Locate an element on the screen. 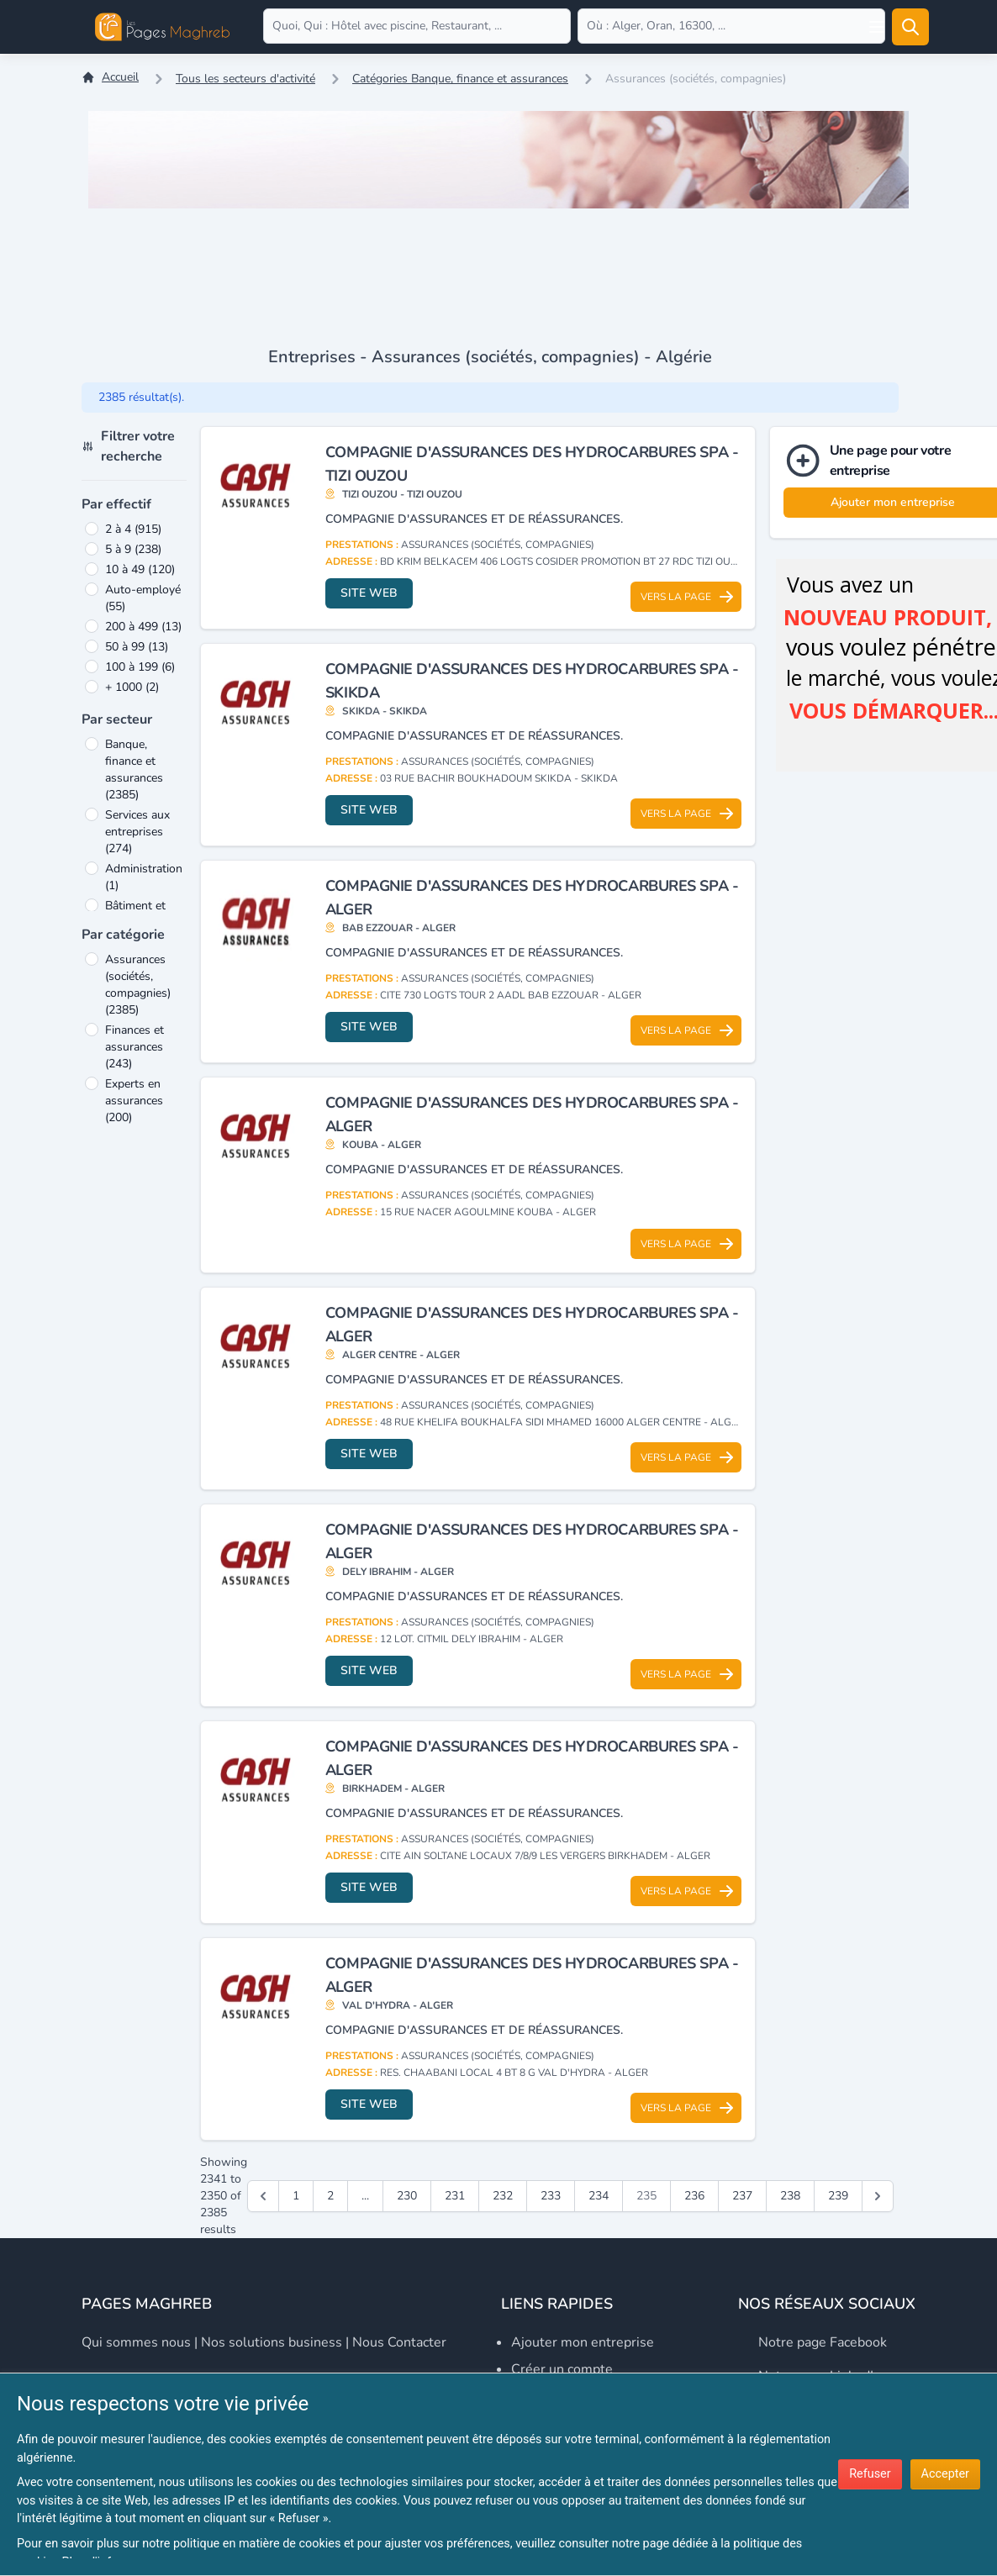 The height and width of the screenshot is (2576, 997). Nos solutions business is located at coordinates (271, 2342).